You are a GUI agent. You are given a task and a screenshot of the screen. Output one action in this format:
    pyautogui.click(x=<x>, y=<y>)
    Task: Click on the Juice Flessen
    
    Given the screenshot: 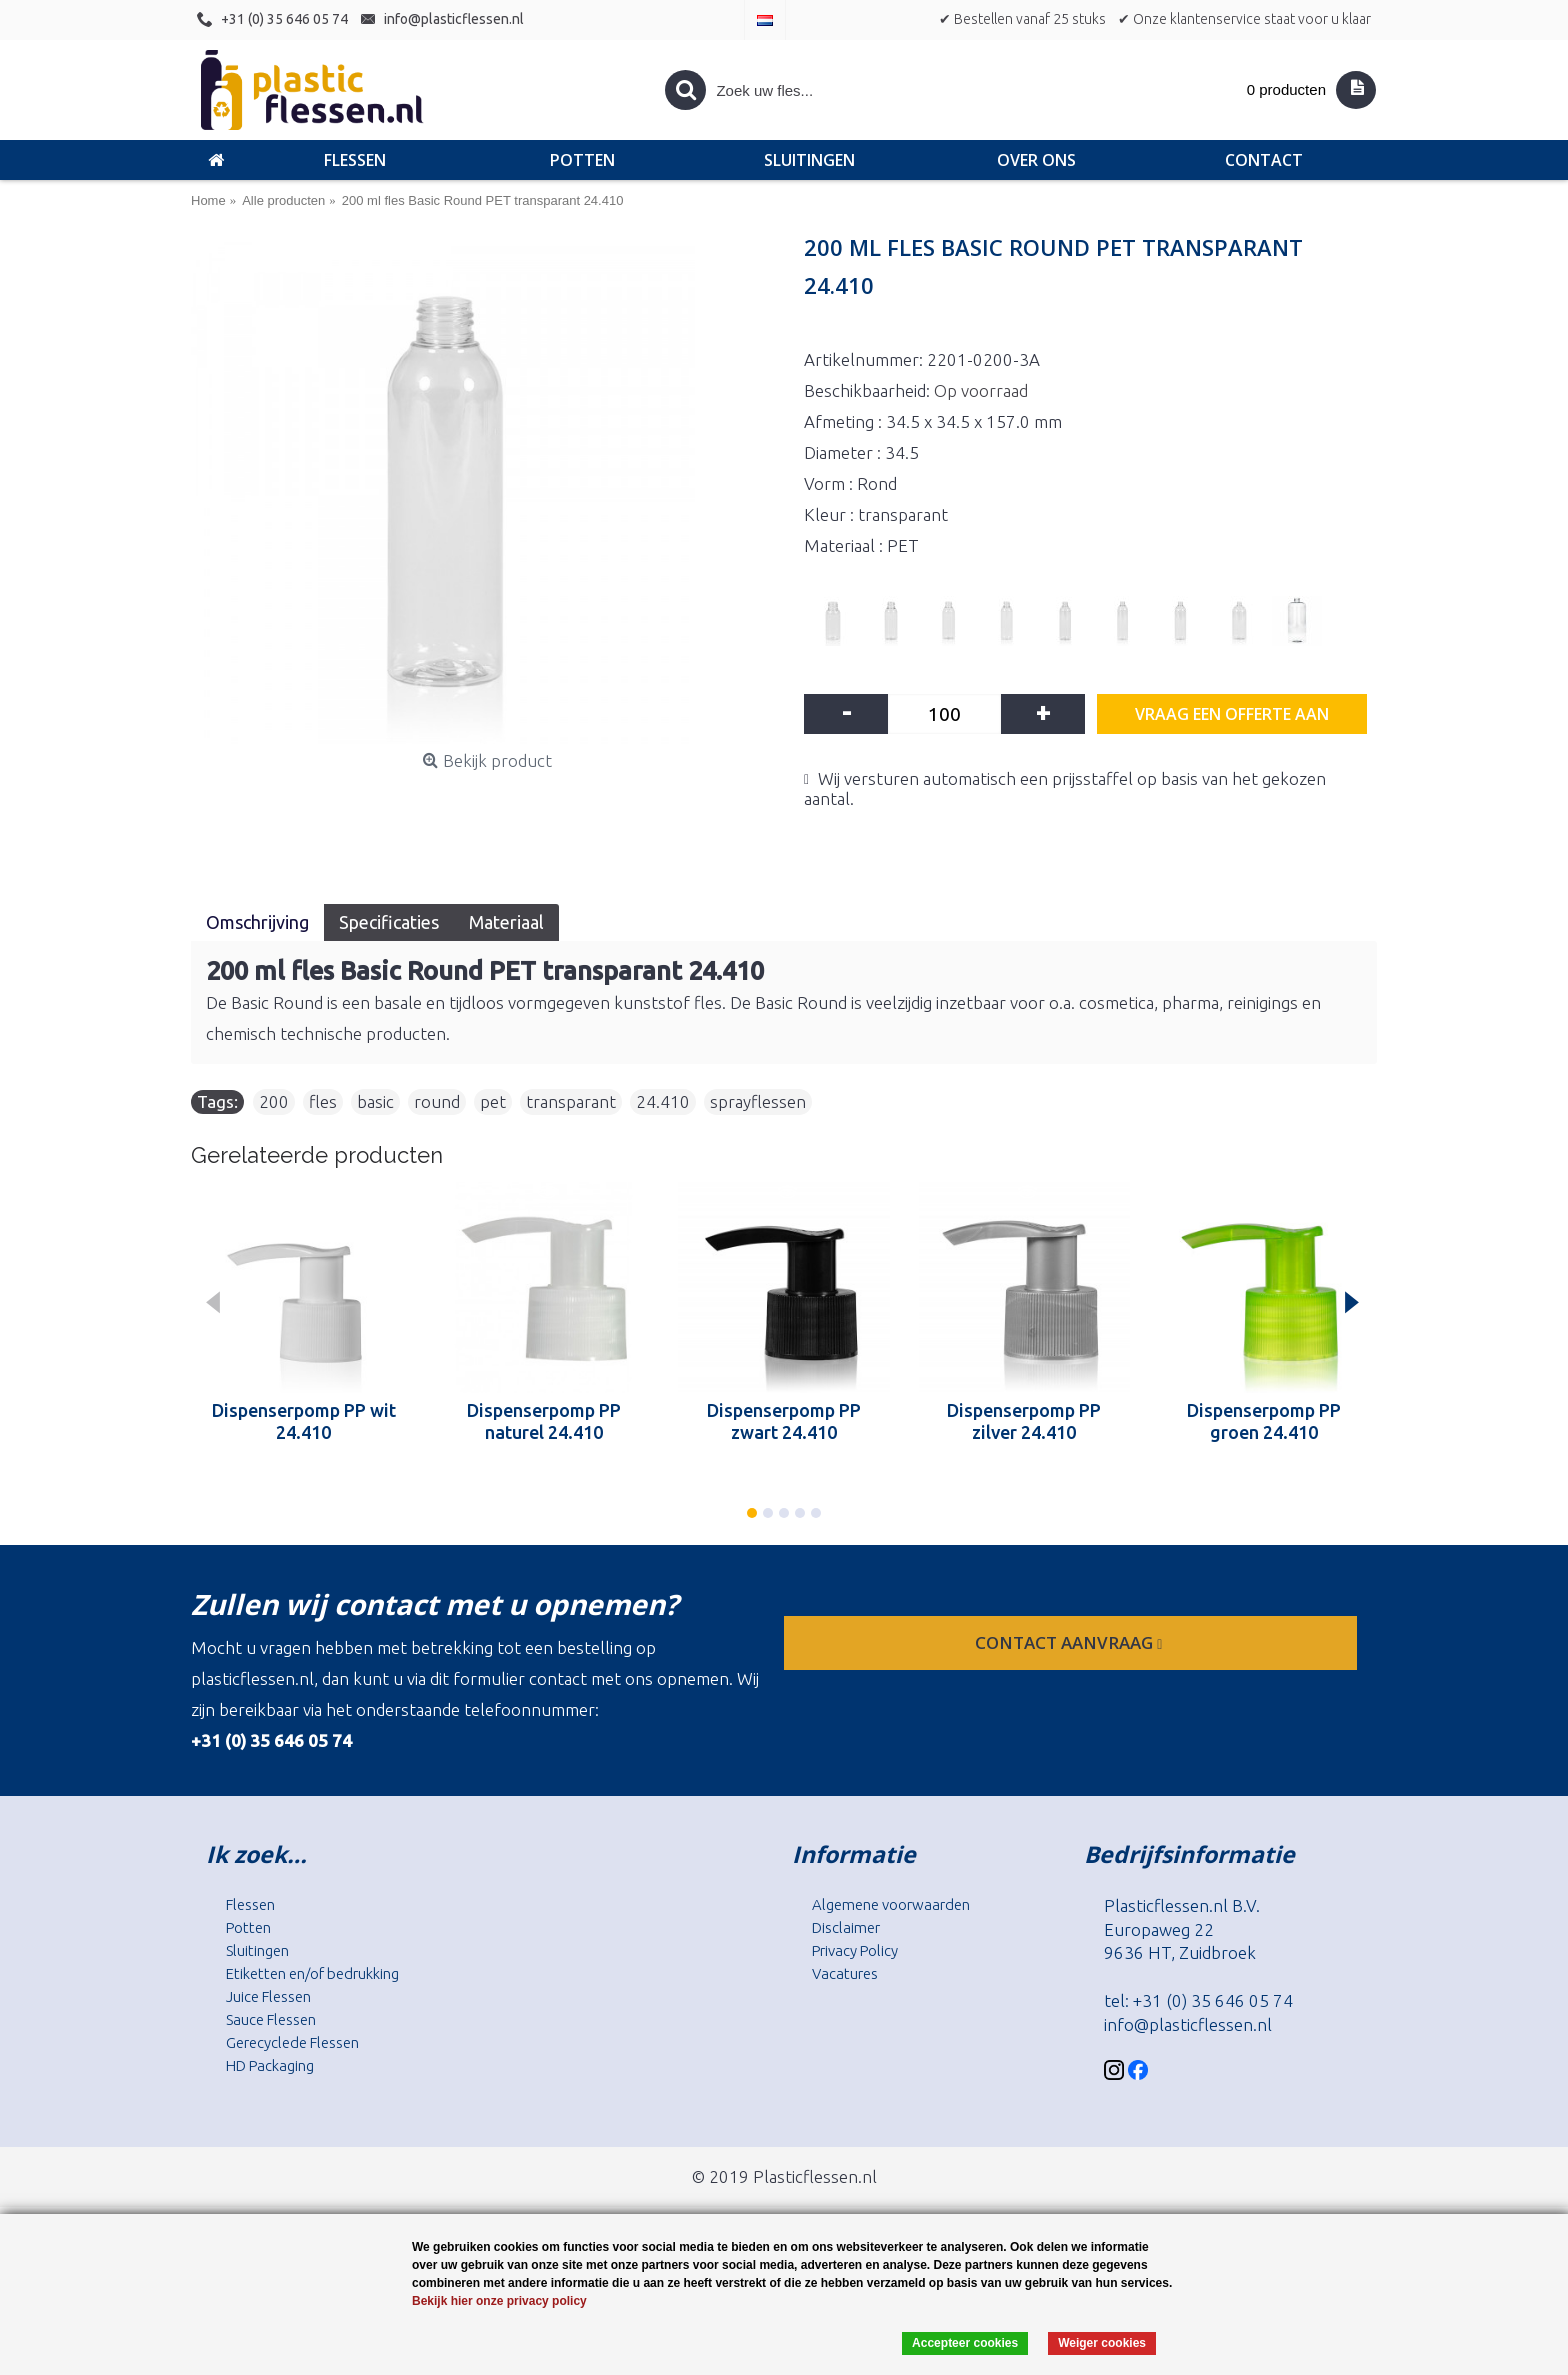 What is the action you would take?
    pyautogui.click(x=268, y=1996)
    